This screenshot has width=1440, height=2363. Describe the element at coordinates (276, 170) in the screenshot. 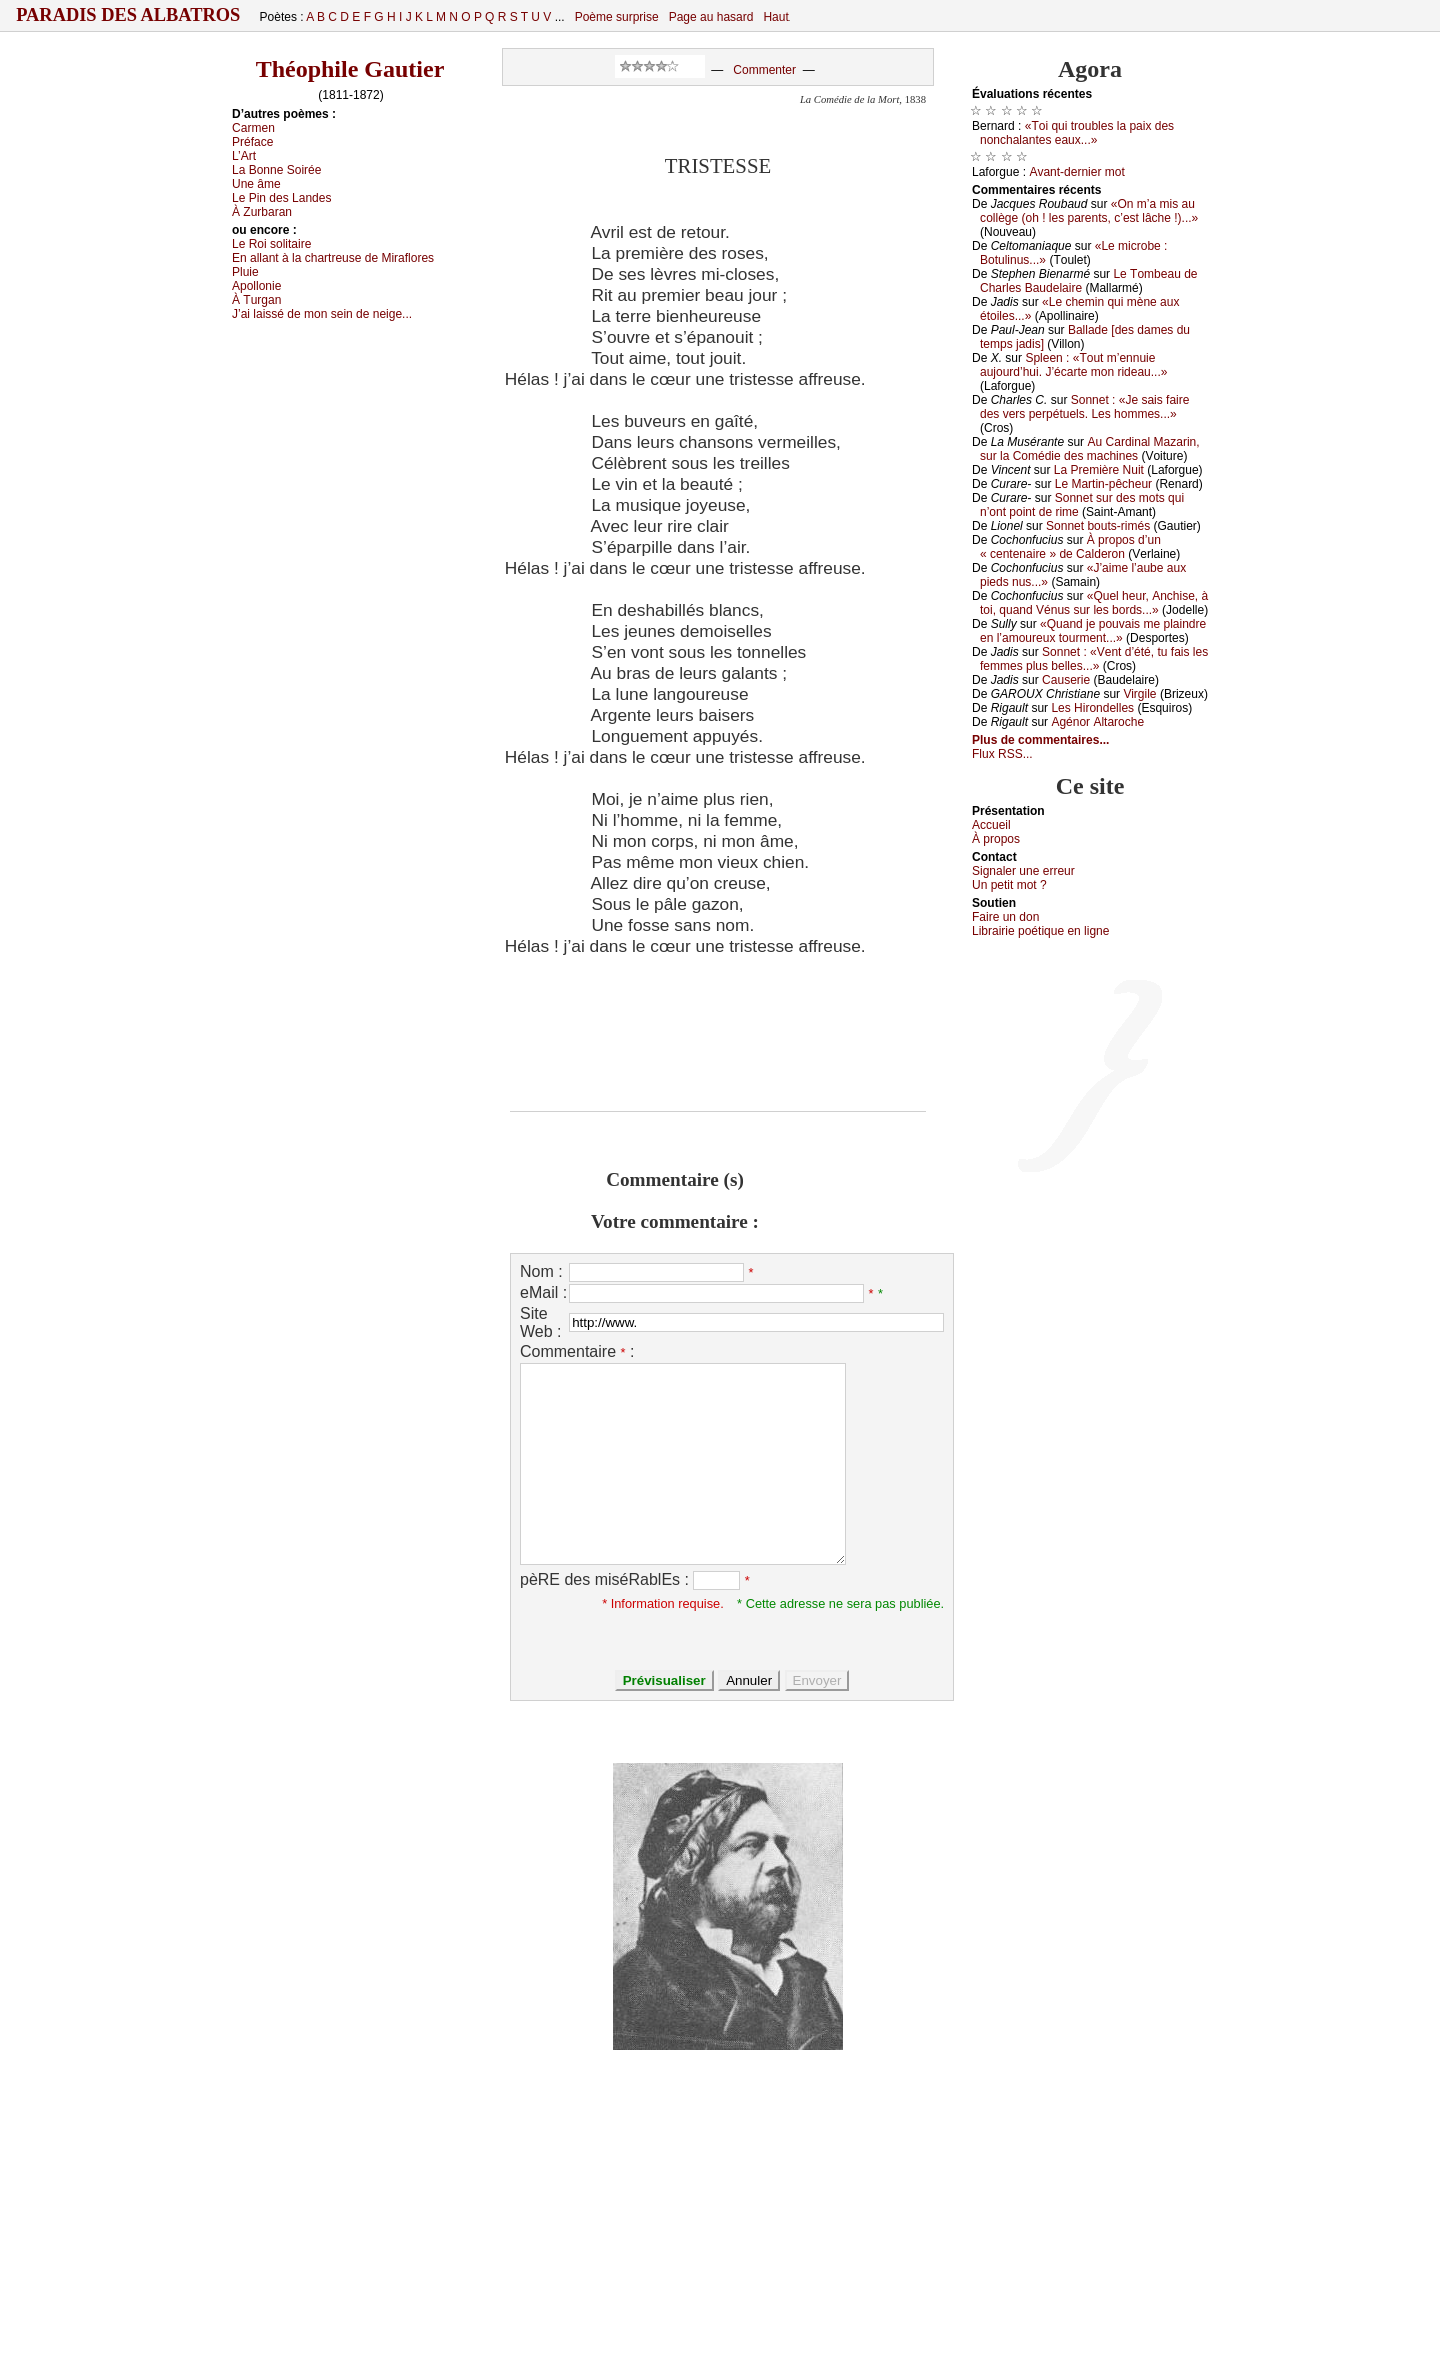

I see `Lа Βоnnе Sоiréе` at that location.